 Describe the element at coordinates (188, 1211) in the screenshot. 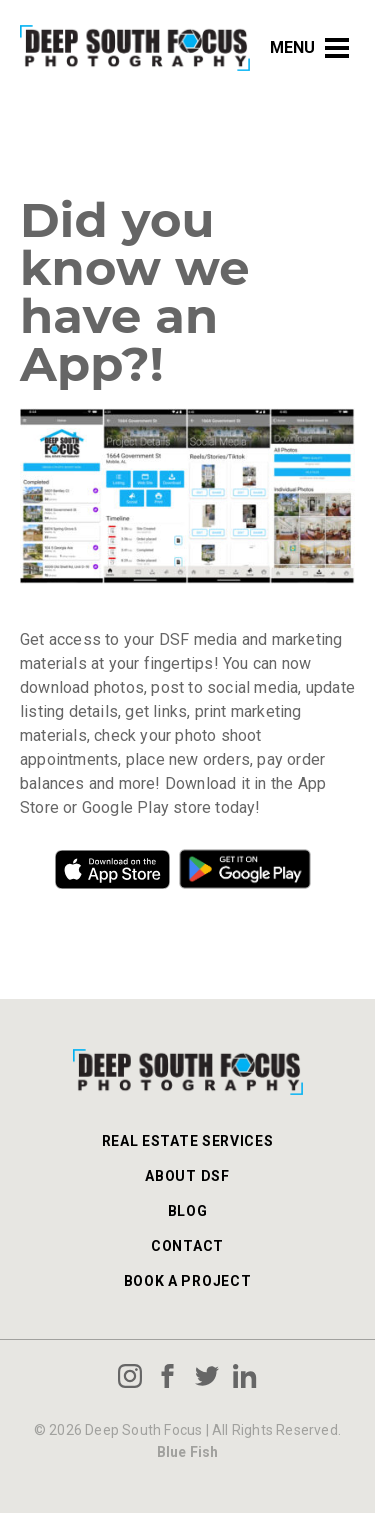

I see `Blog` at that location.